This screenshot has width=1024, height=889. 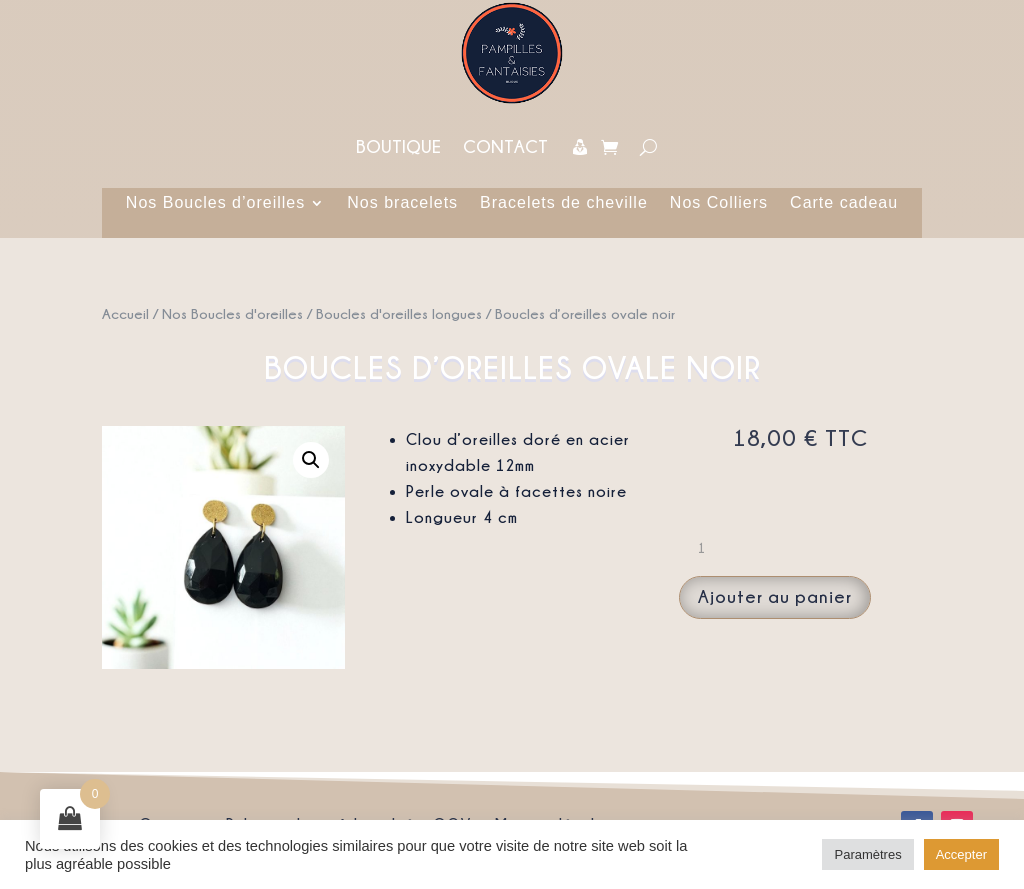 What do you see at coordinates (402, 203) in the screenshot?
I see `Nos bracelets` at bounding box center [402, 203].